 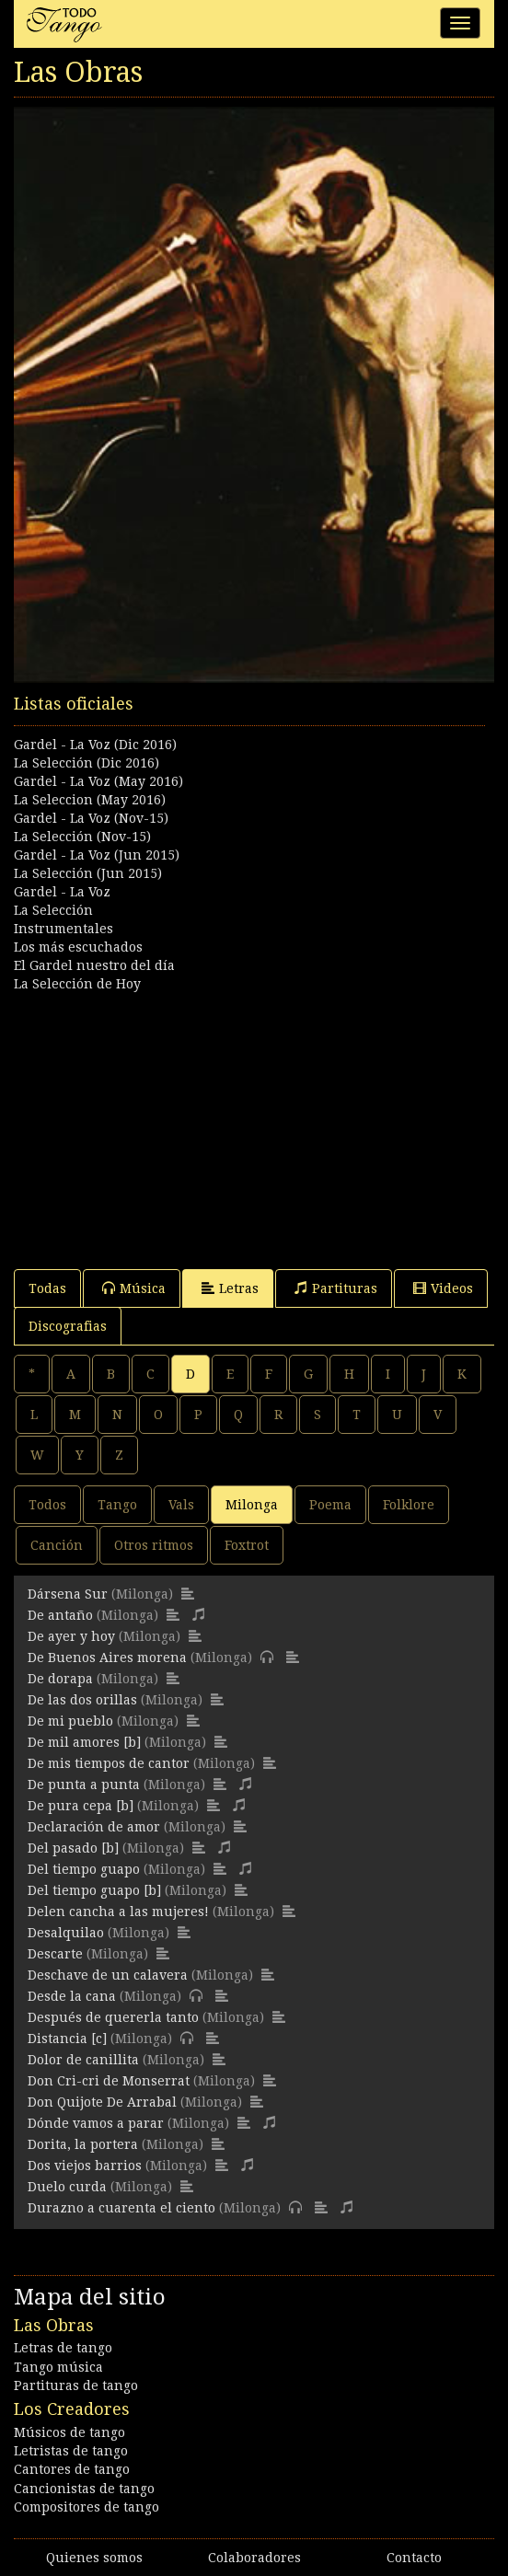 What do you see at coordinates (335, 1288) in the screenshot?
I see `Partituras` at bounding box center [335, 1288].